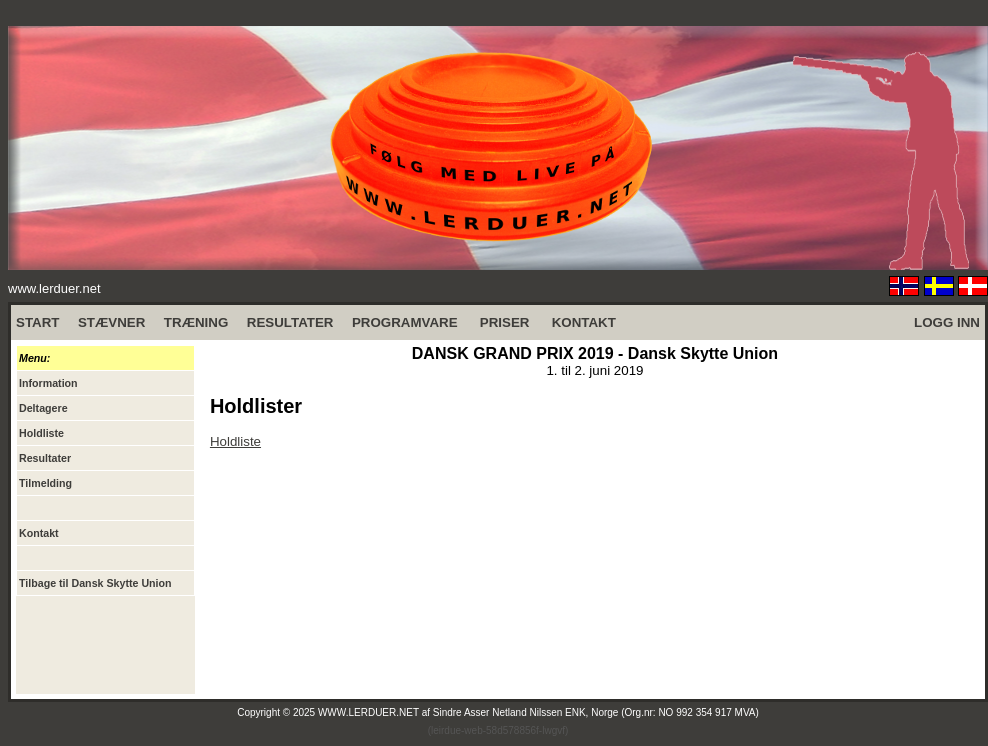 The width and height of the screenshot is (988, 746). Describe the element at coordinates (947, 322) in the screenshot. I see `LOGG INN` at that location.